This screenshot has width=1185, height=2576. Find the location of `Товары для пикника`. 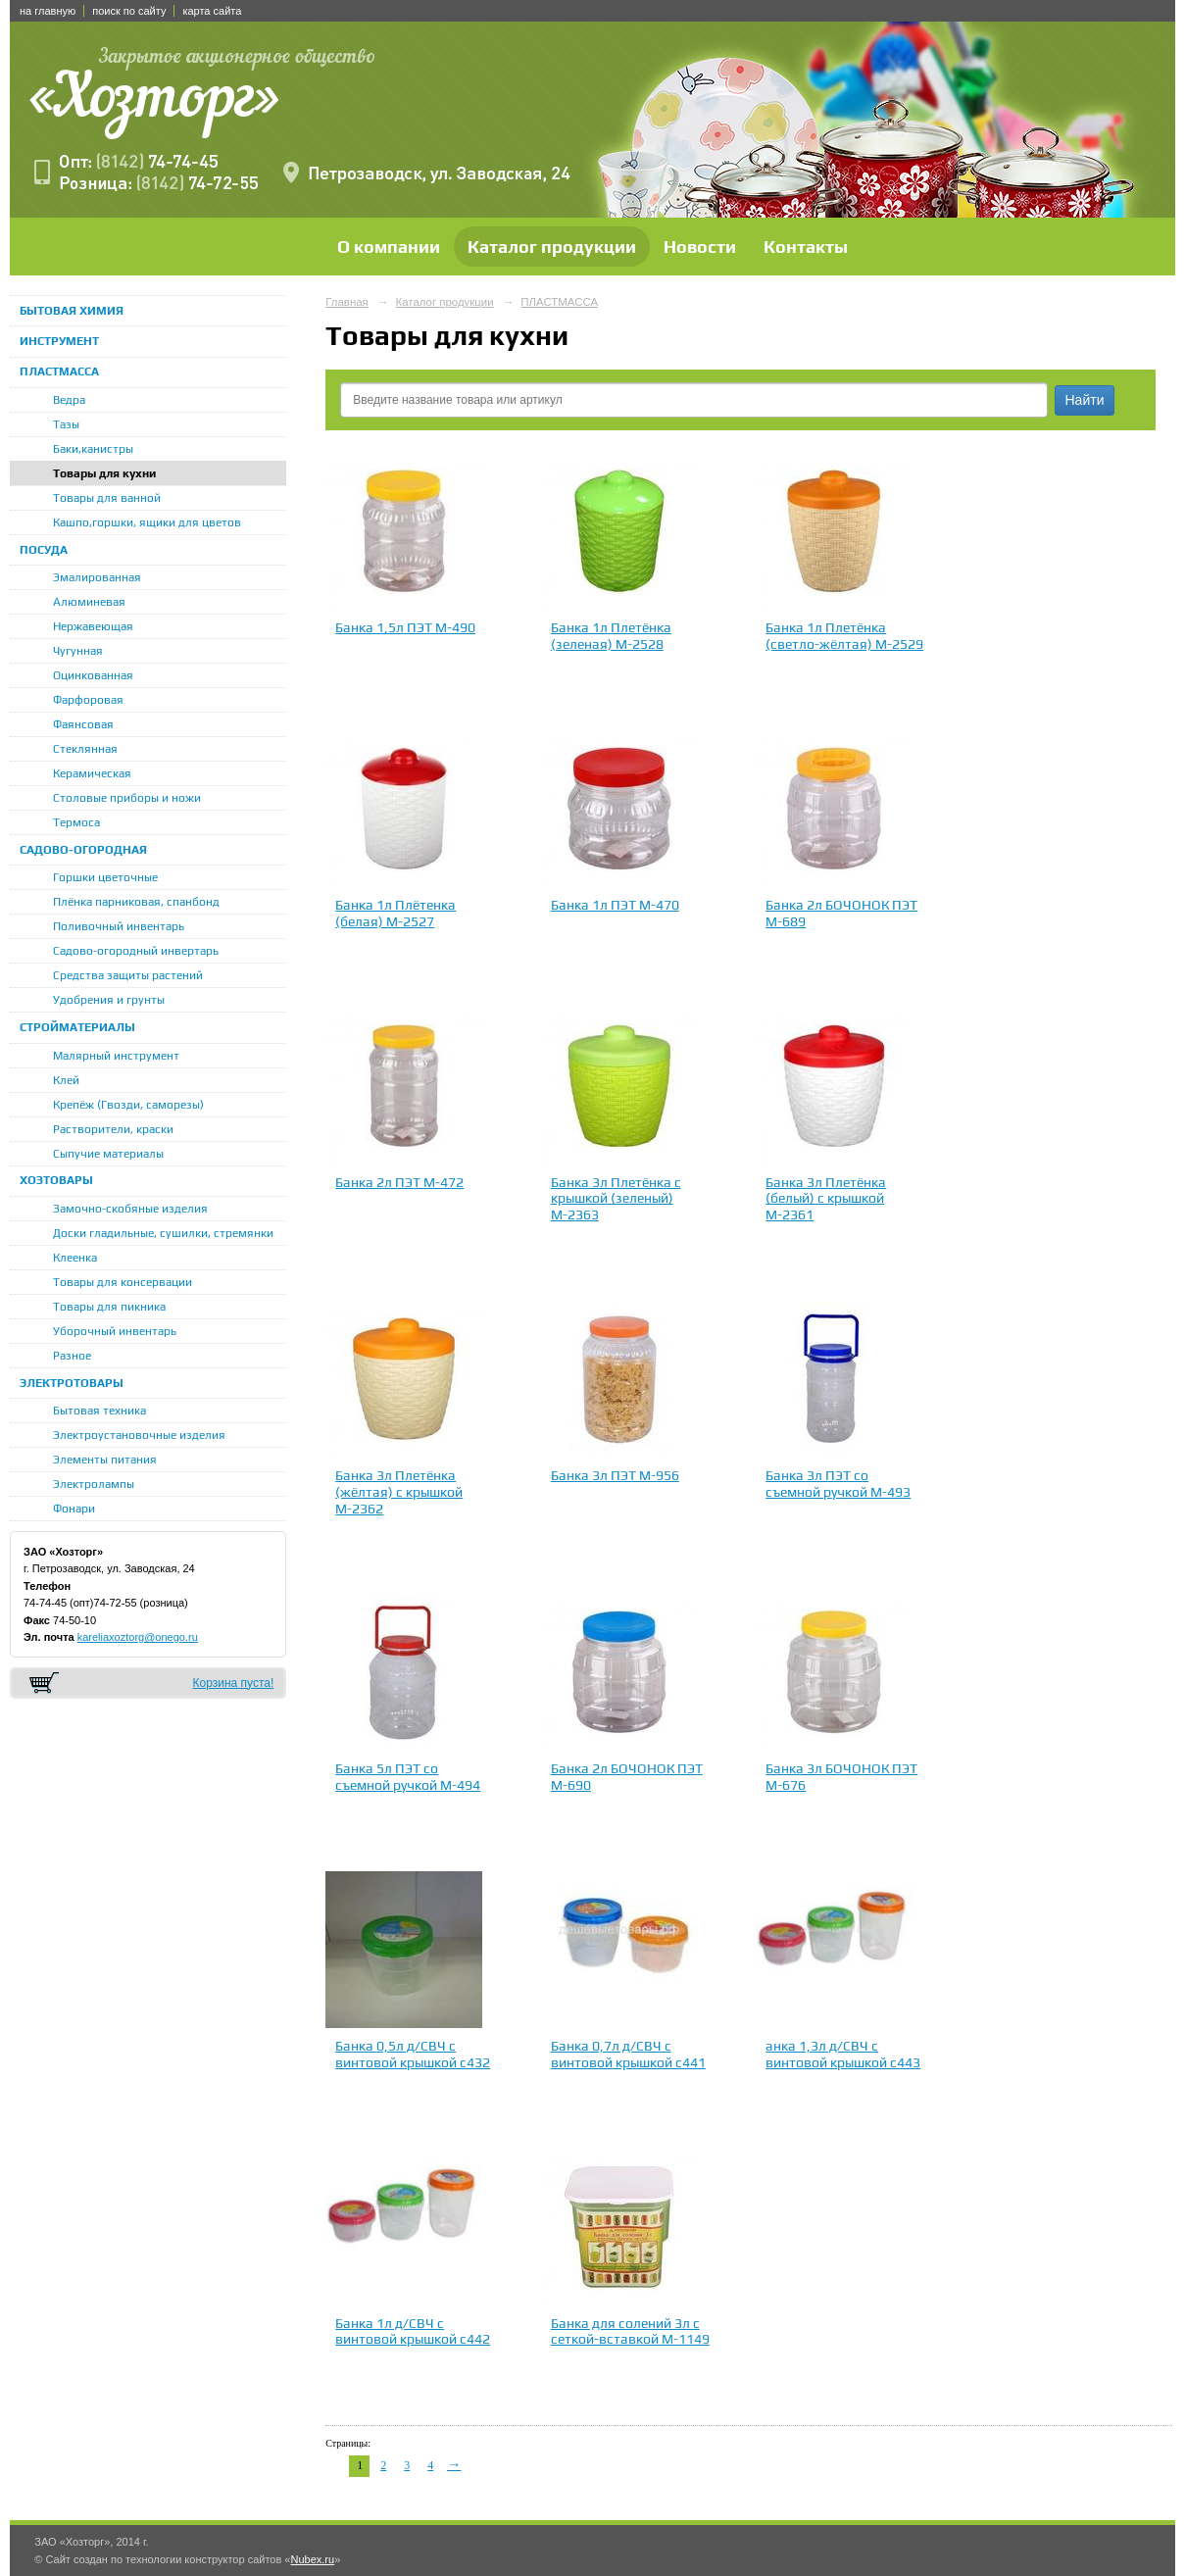

Товары для пикника is located at coordinates (109, 1306).